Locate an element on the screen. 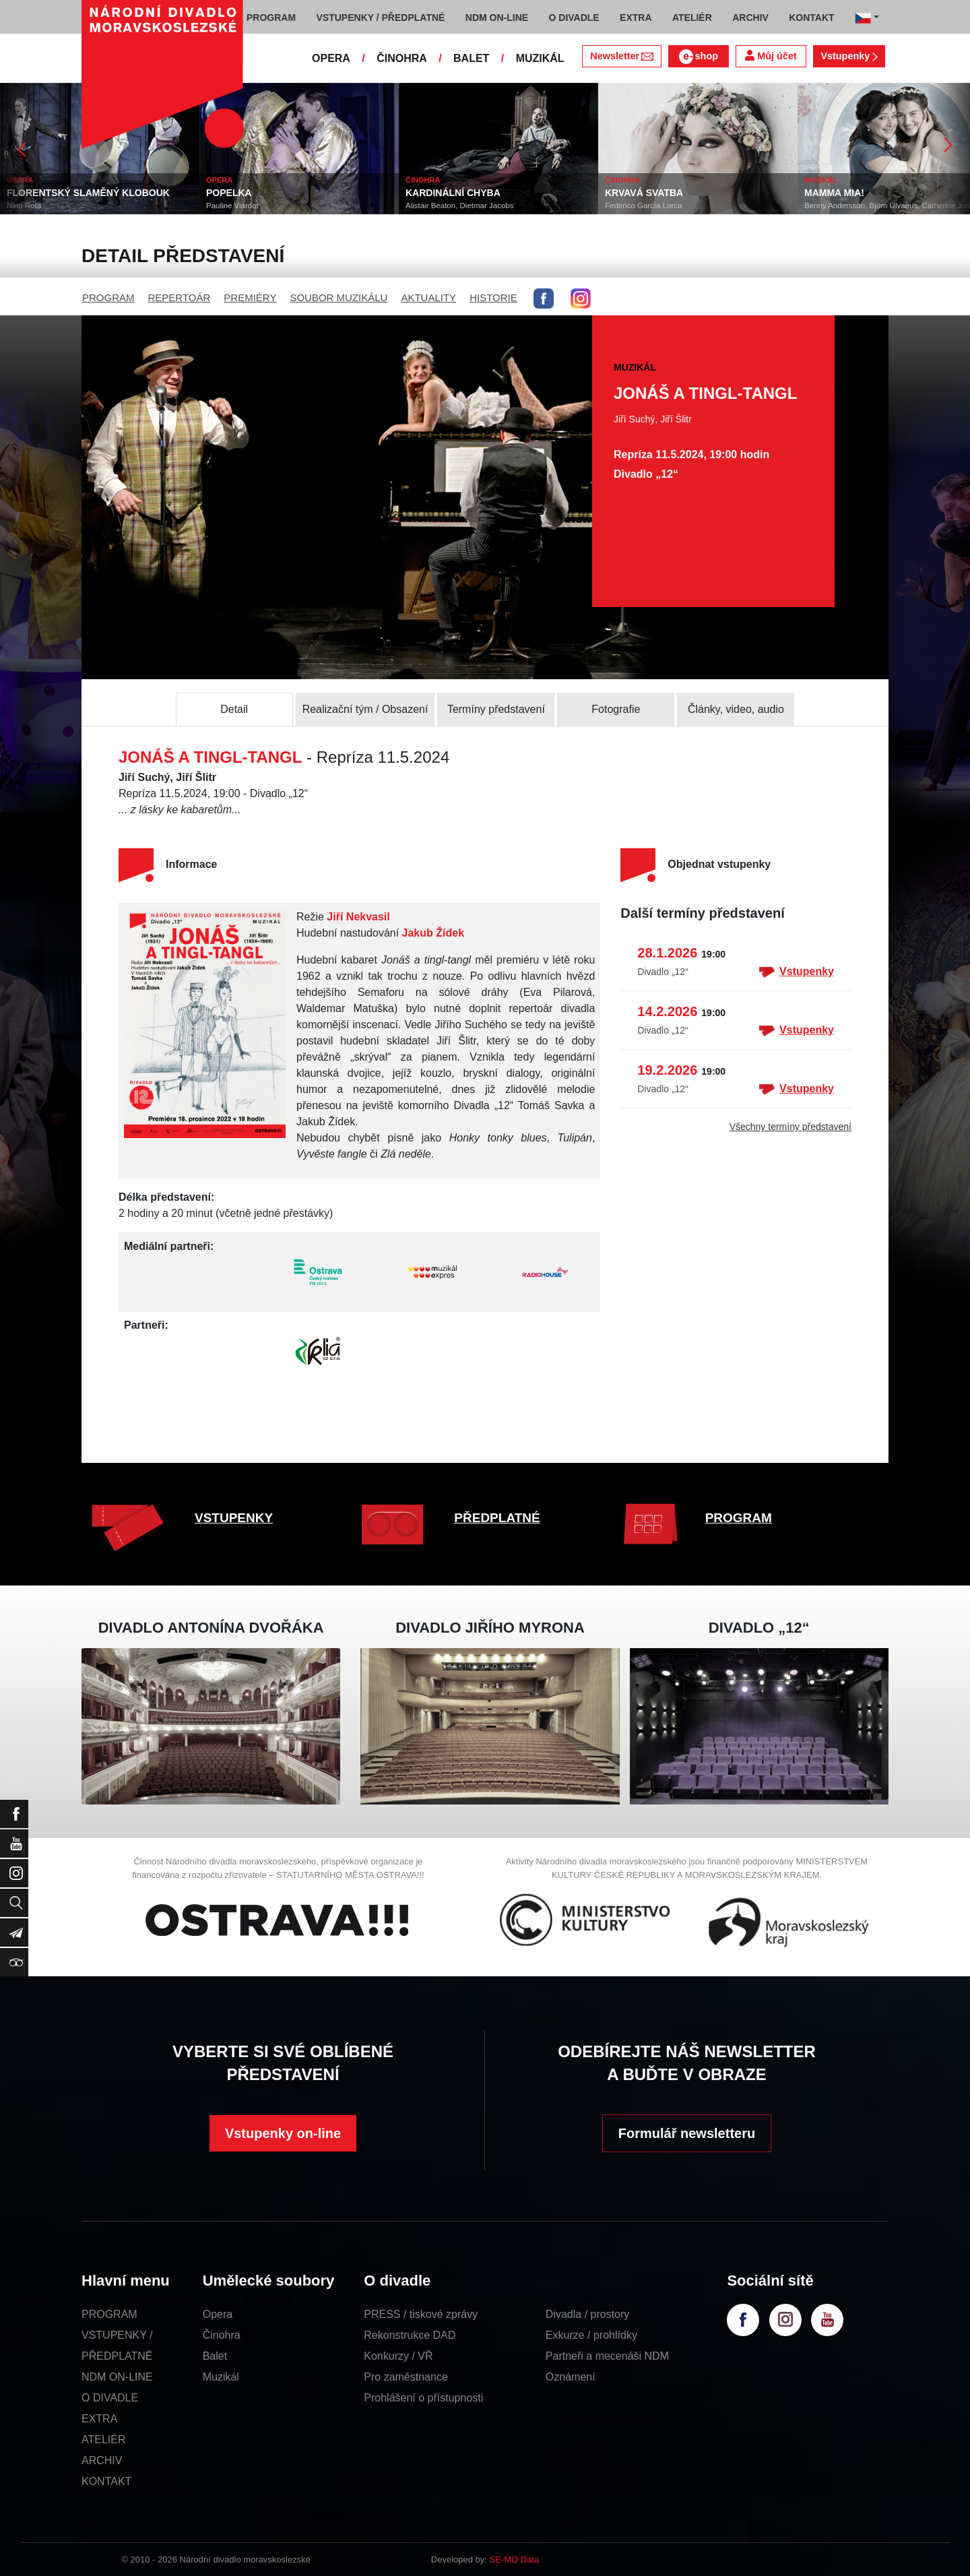  PROGRAM is located at coordinates (108, 297).